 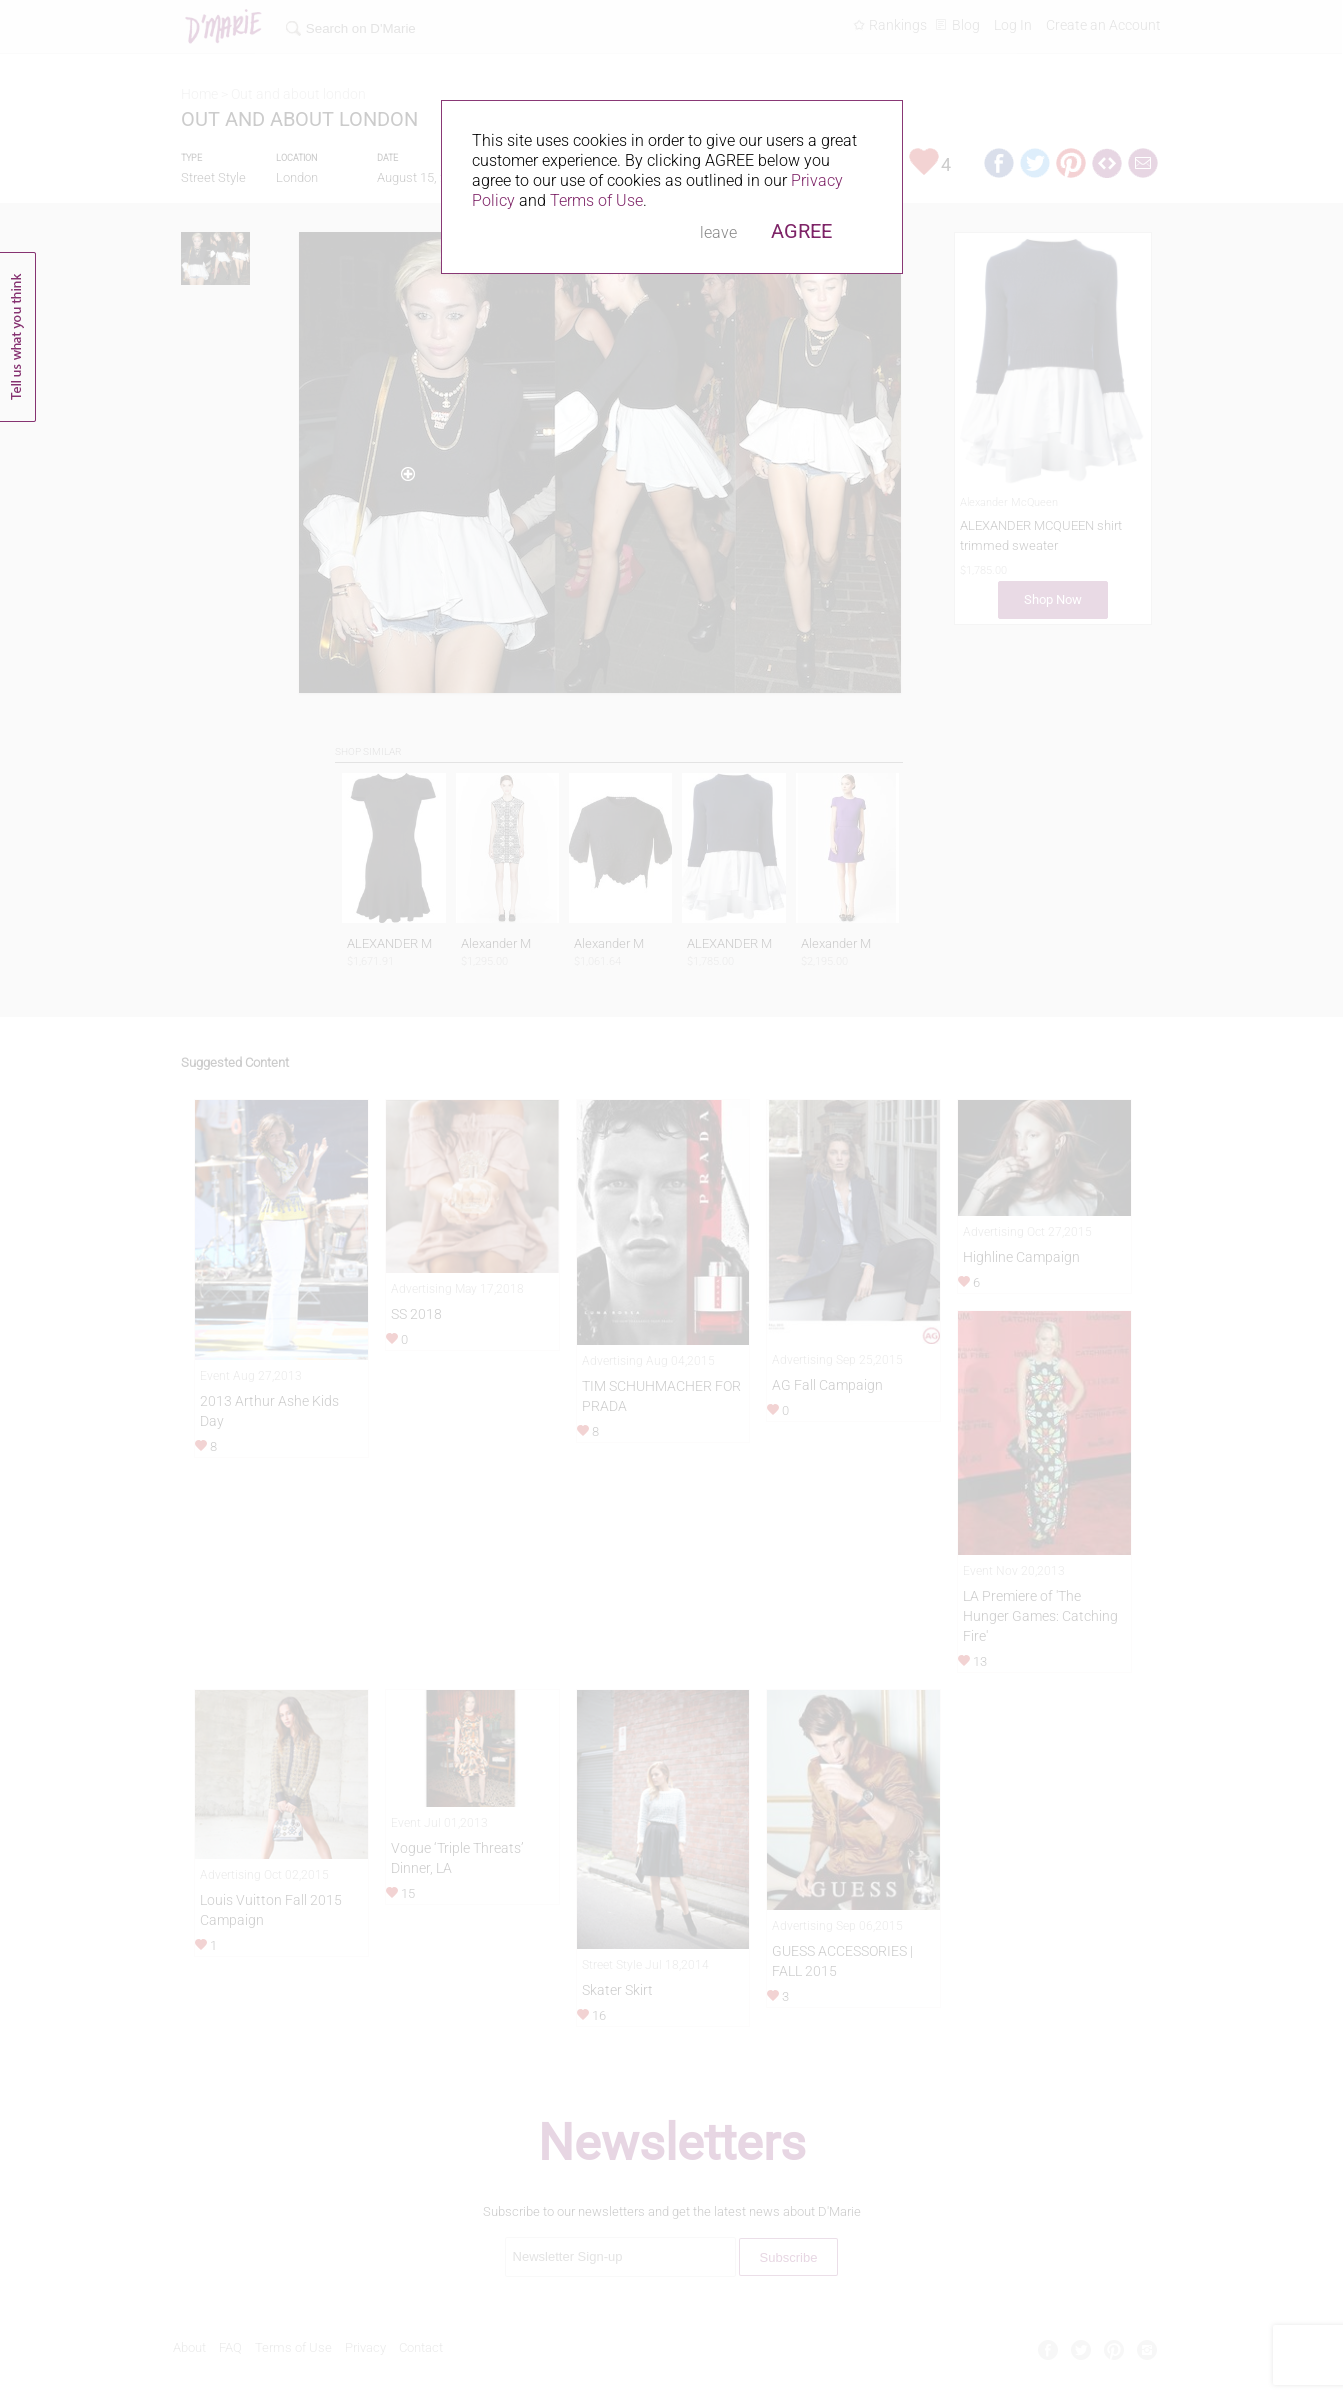 I want to click on Terms of Use, so click(x=596, y=200).